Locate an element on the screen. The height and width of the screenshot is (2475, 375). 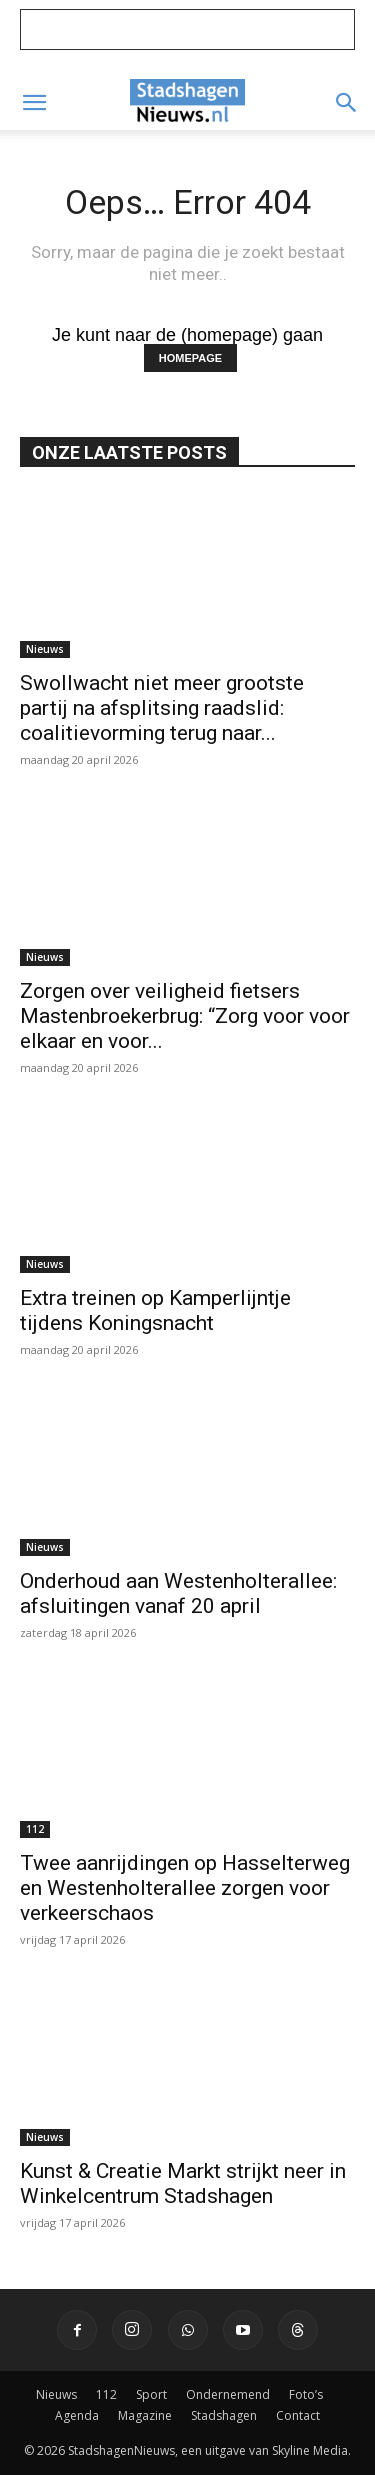
Extra treinen op Kamperlijntje tijdens Koningsnacht is located at coordinates (155, 1310).